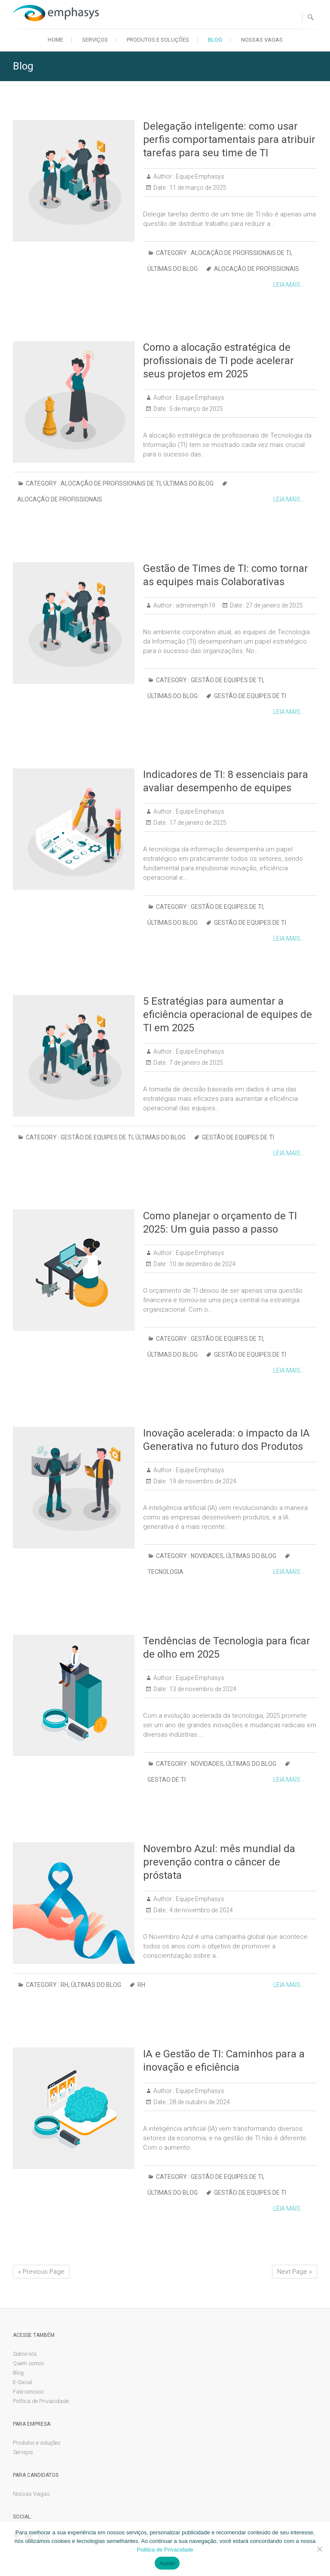 The height and width of the screenshot is (2576, 330). Describe the element at coordinates (195, 408) in the screenshot. I see `5 de março de 2025` at that location.